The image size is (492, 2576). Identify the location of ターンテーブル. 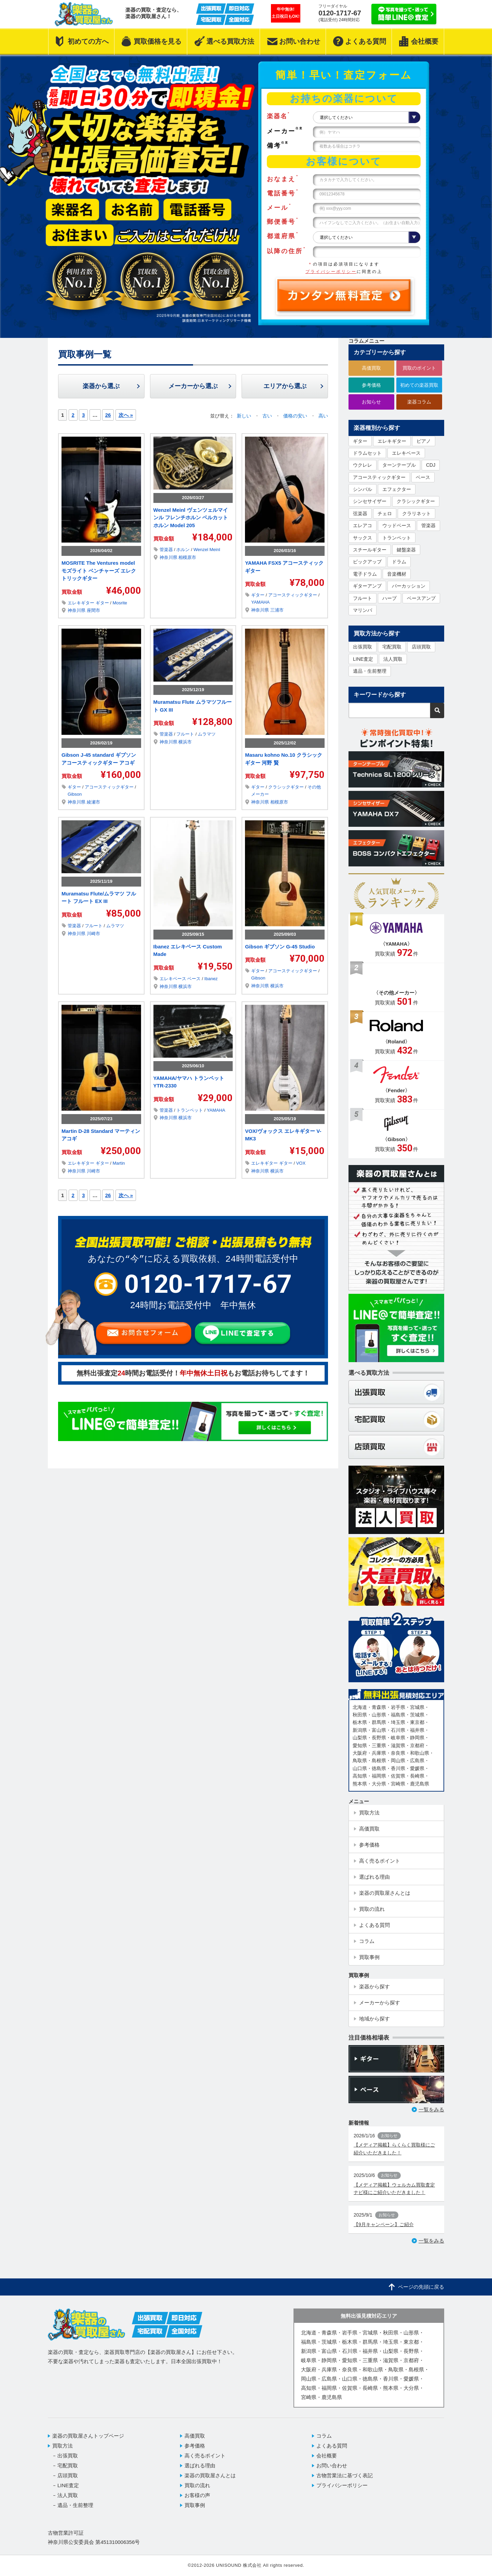
(399, 465).